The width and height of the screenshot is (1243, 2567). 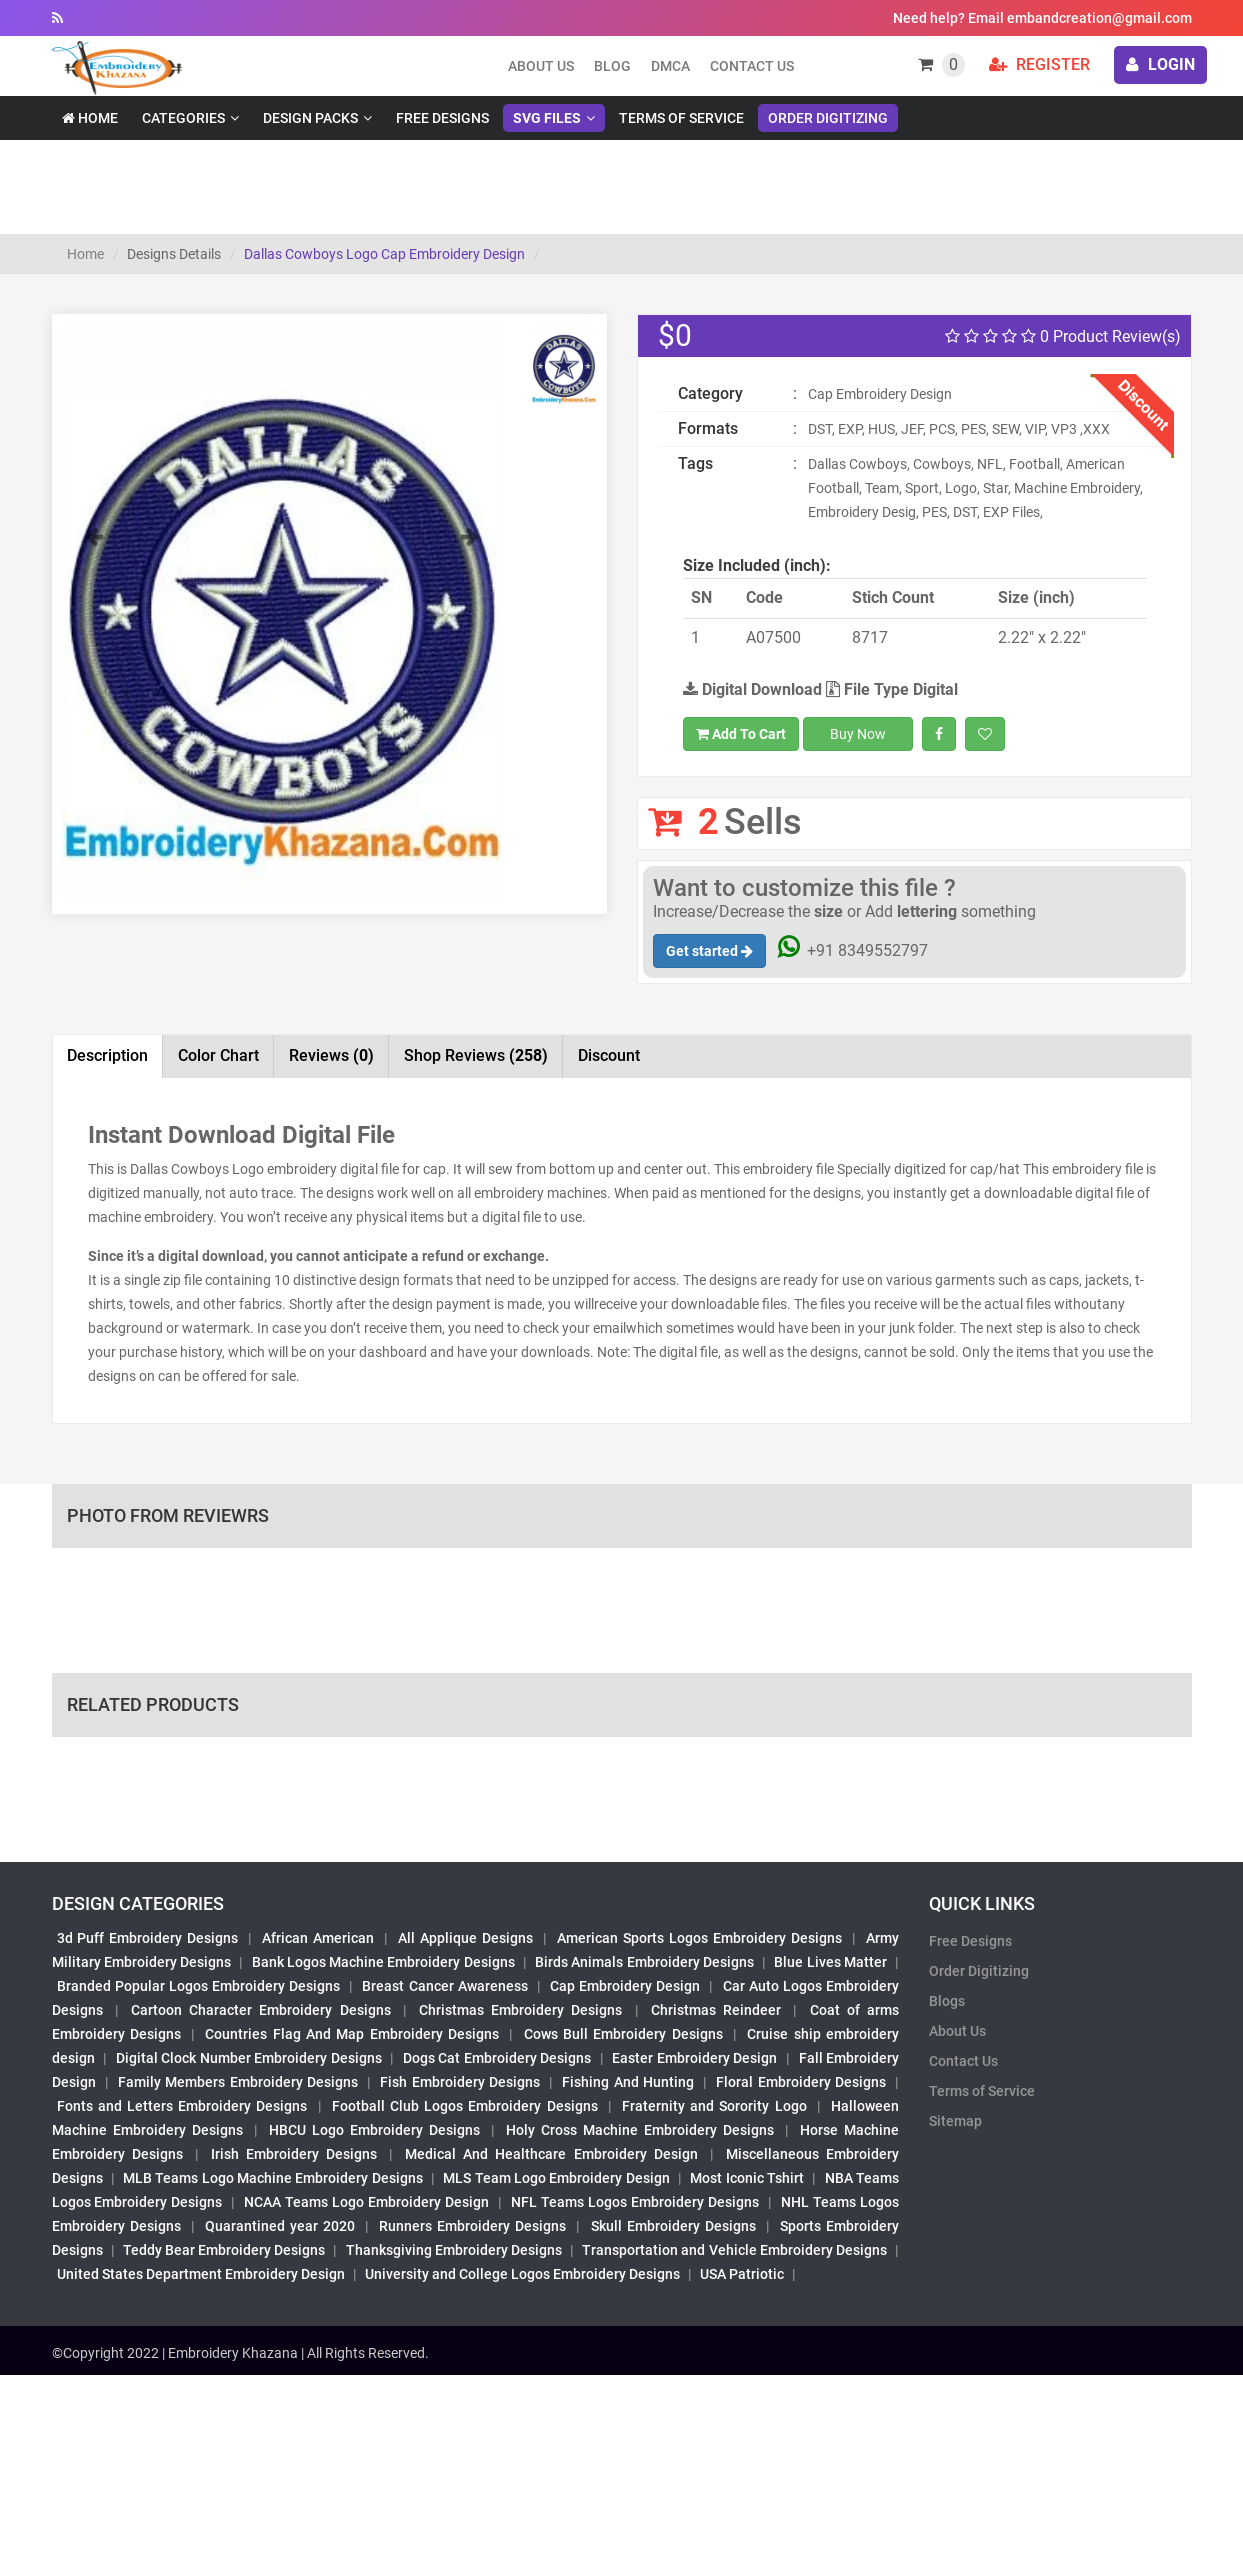 What do you see at coordinates (957, 2031) in the screenshot?
I see `About Us` at bounding box center [957, 2031].